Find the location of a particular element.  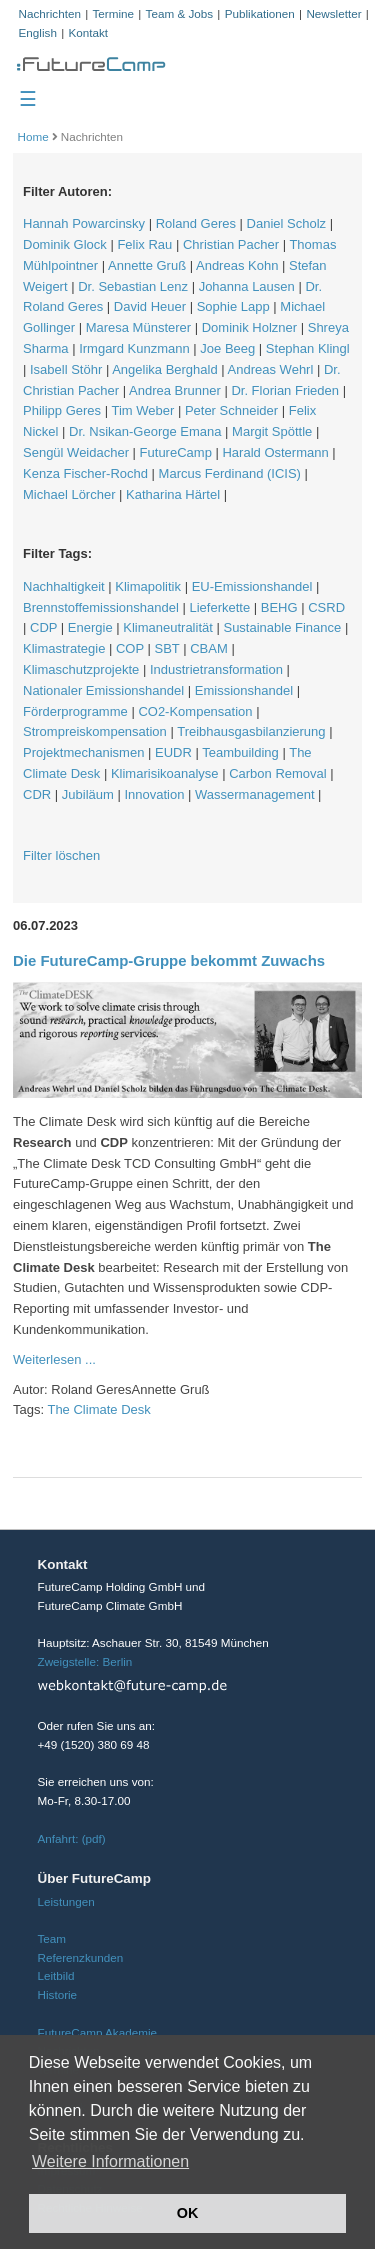

Klimarisikoanalyse is located at coordinates (165, 773).